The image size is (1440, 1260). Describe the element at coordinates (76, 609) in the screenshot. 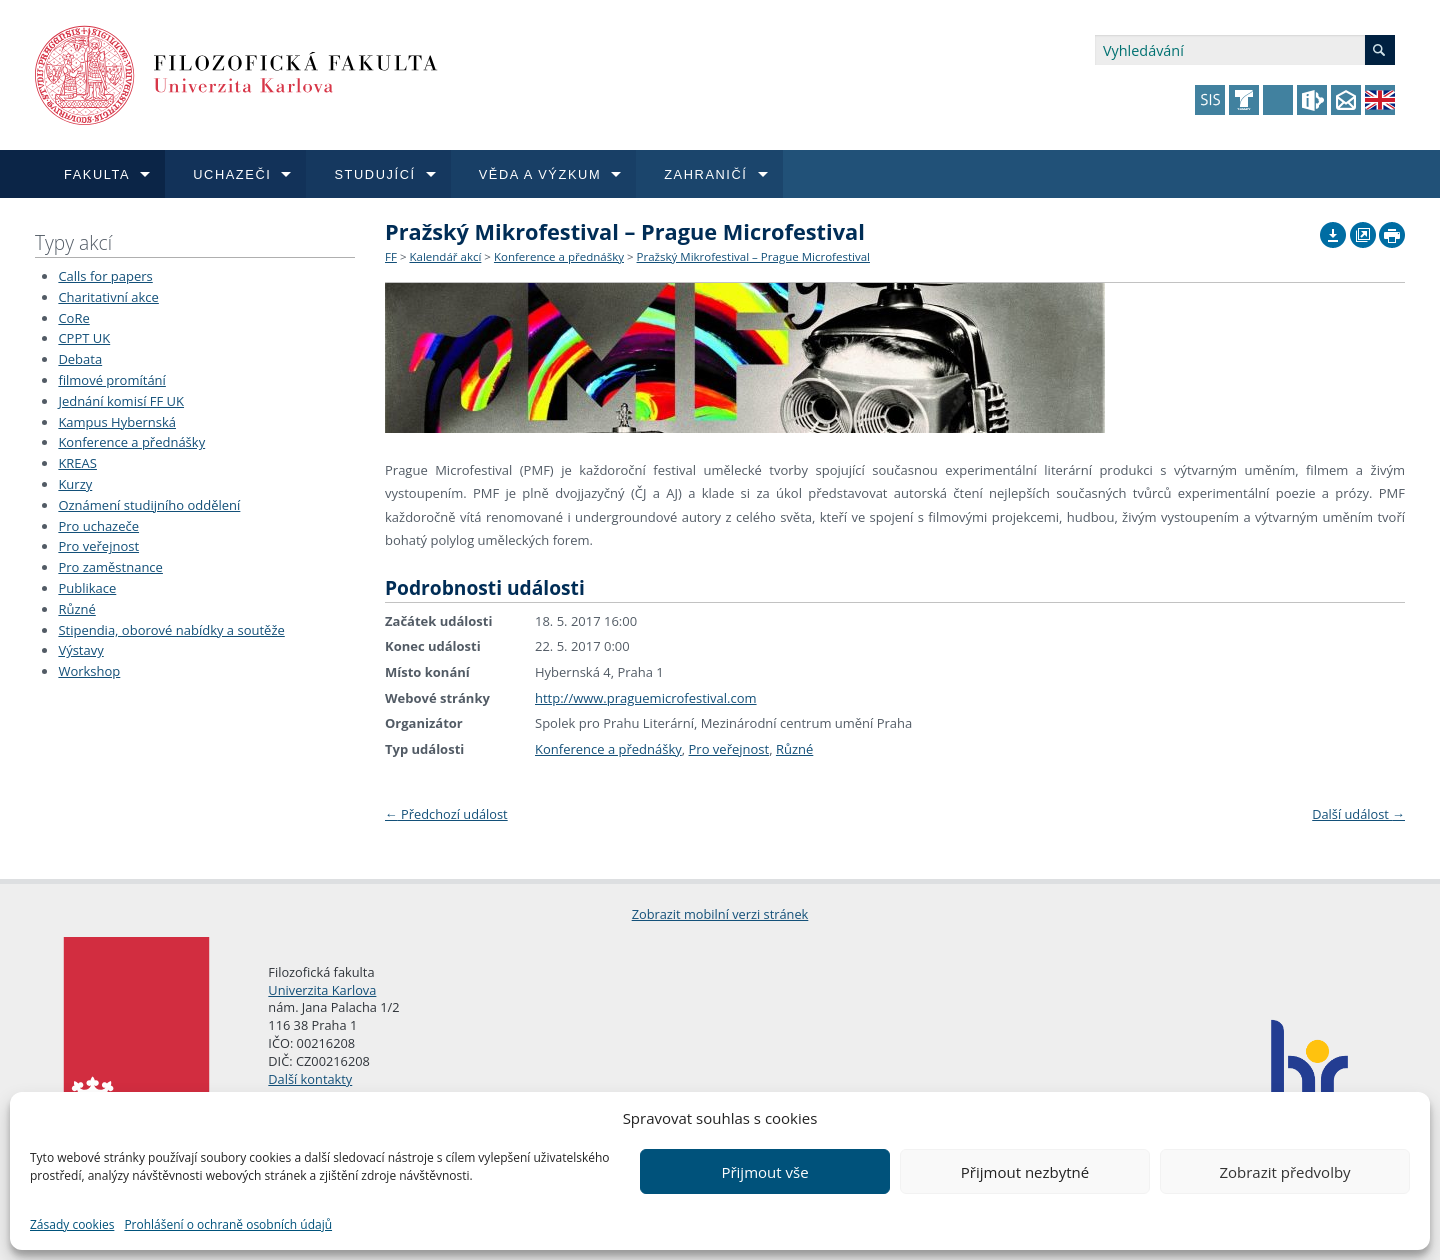

I see `Různé` at that location.